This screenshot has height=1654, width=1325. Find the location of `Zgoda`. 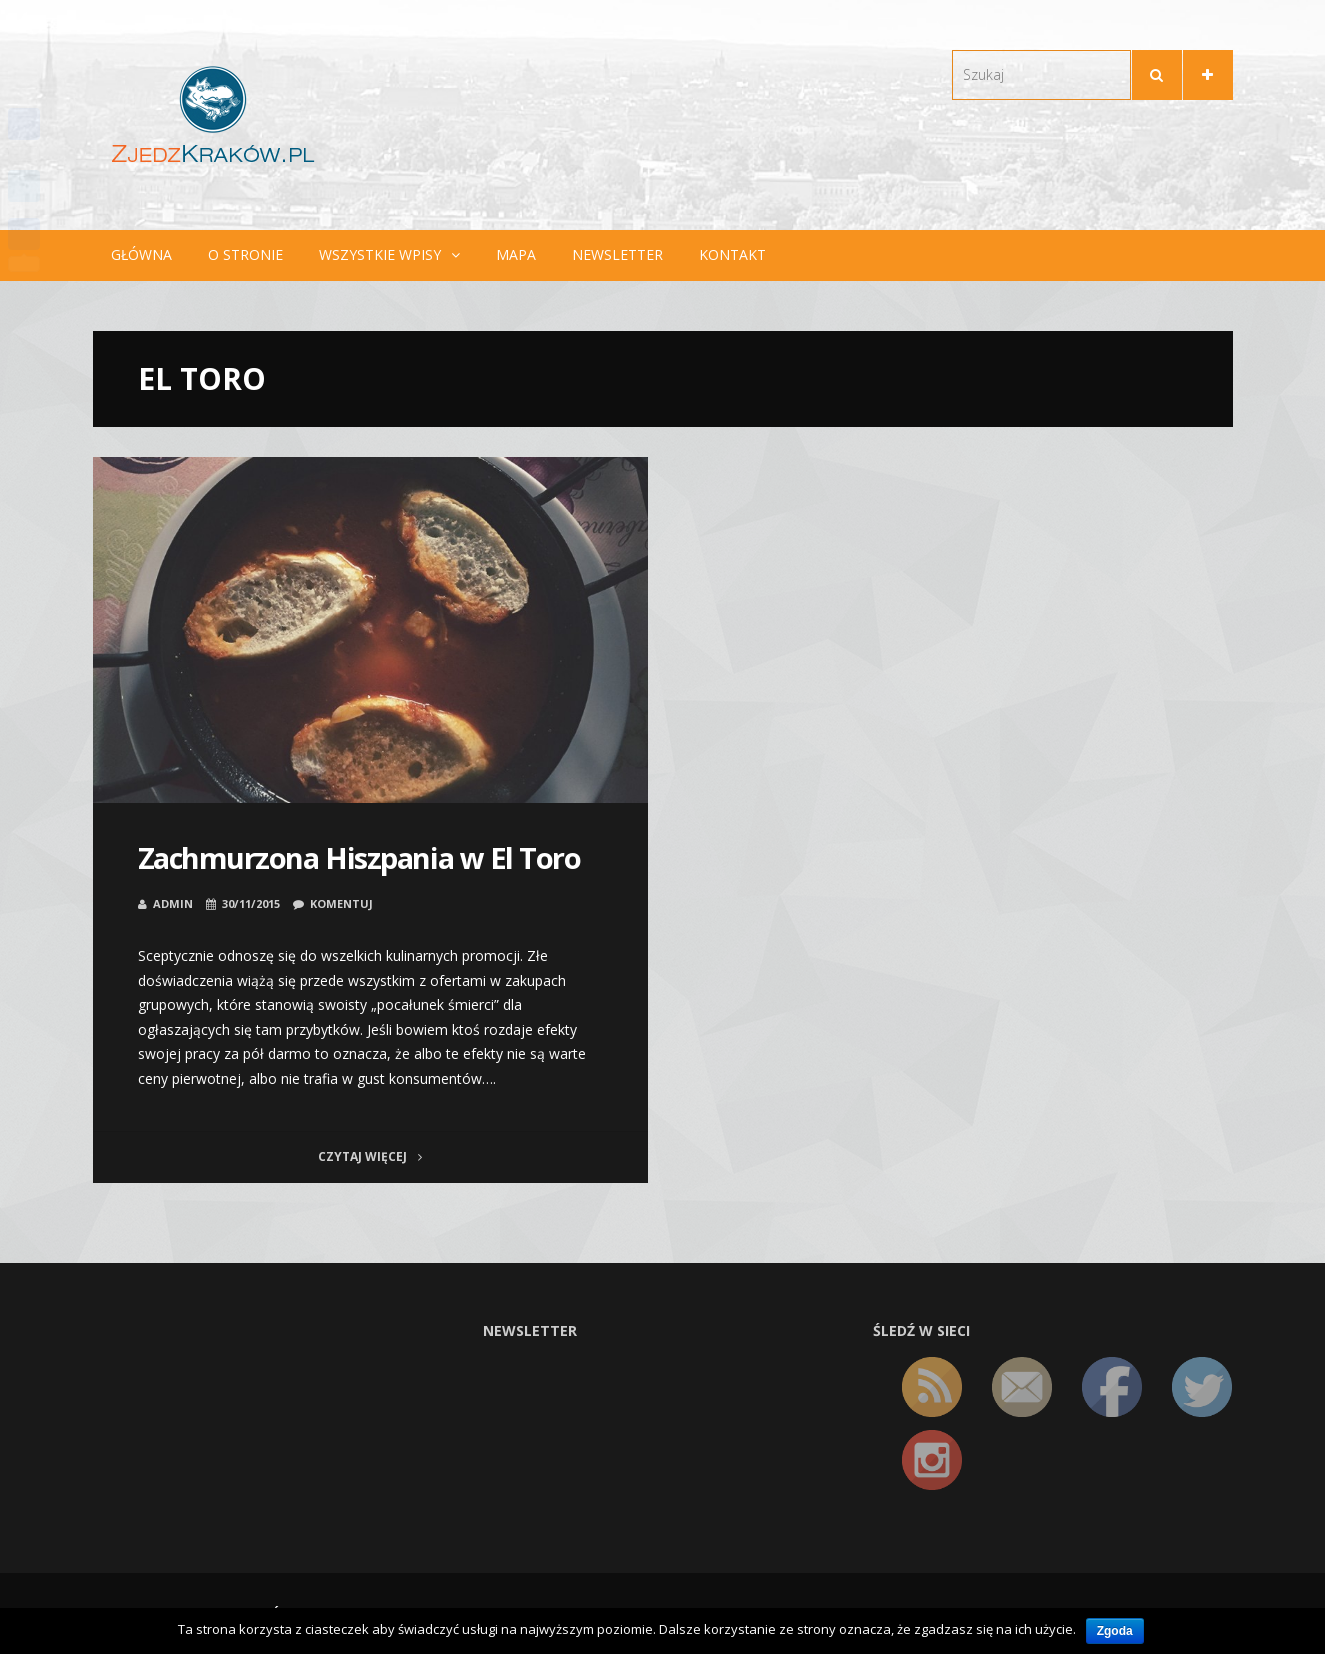

Zgoda is located at coordinates (1115, 1631).